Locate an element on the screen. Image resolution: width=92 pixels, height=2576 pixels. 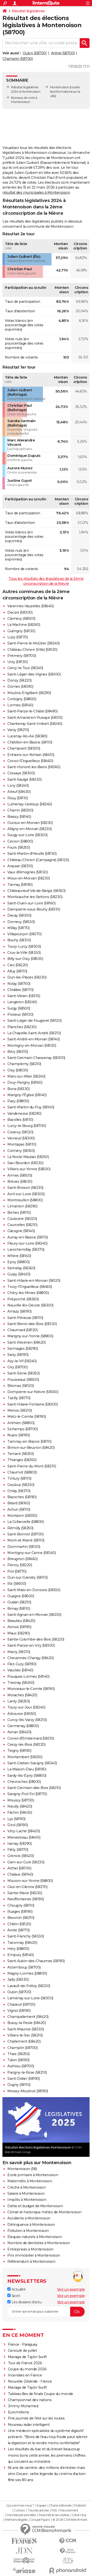
Chiddes (58170) is located at coordinates (20, 990).